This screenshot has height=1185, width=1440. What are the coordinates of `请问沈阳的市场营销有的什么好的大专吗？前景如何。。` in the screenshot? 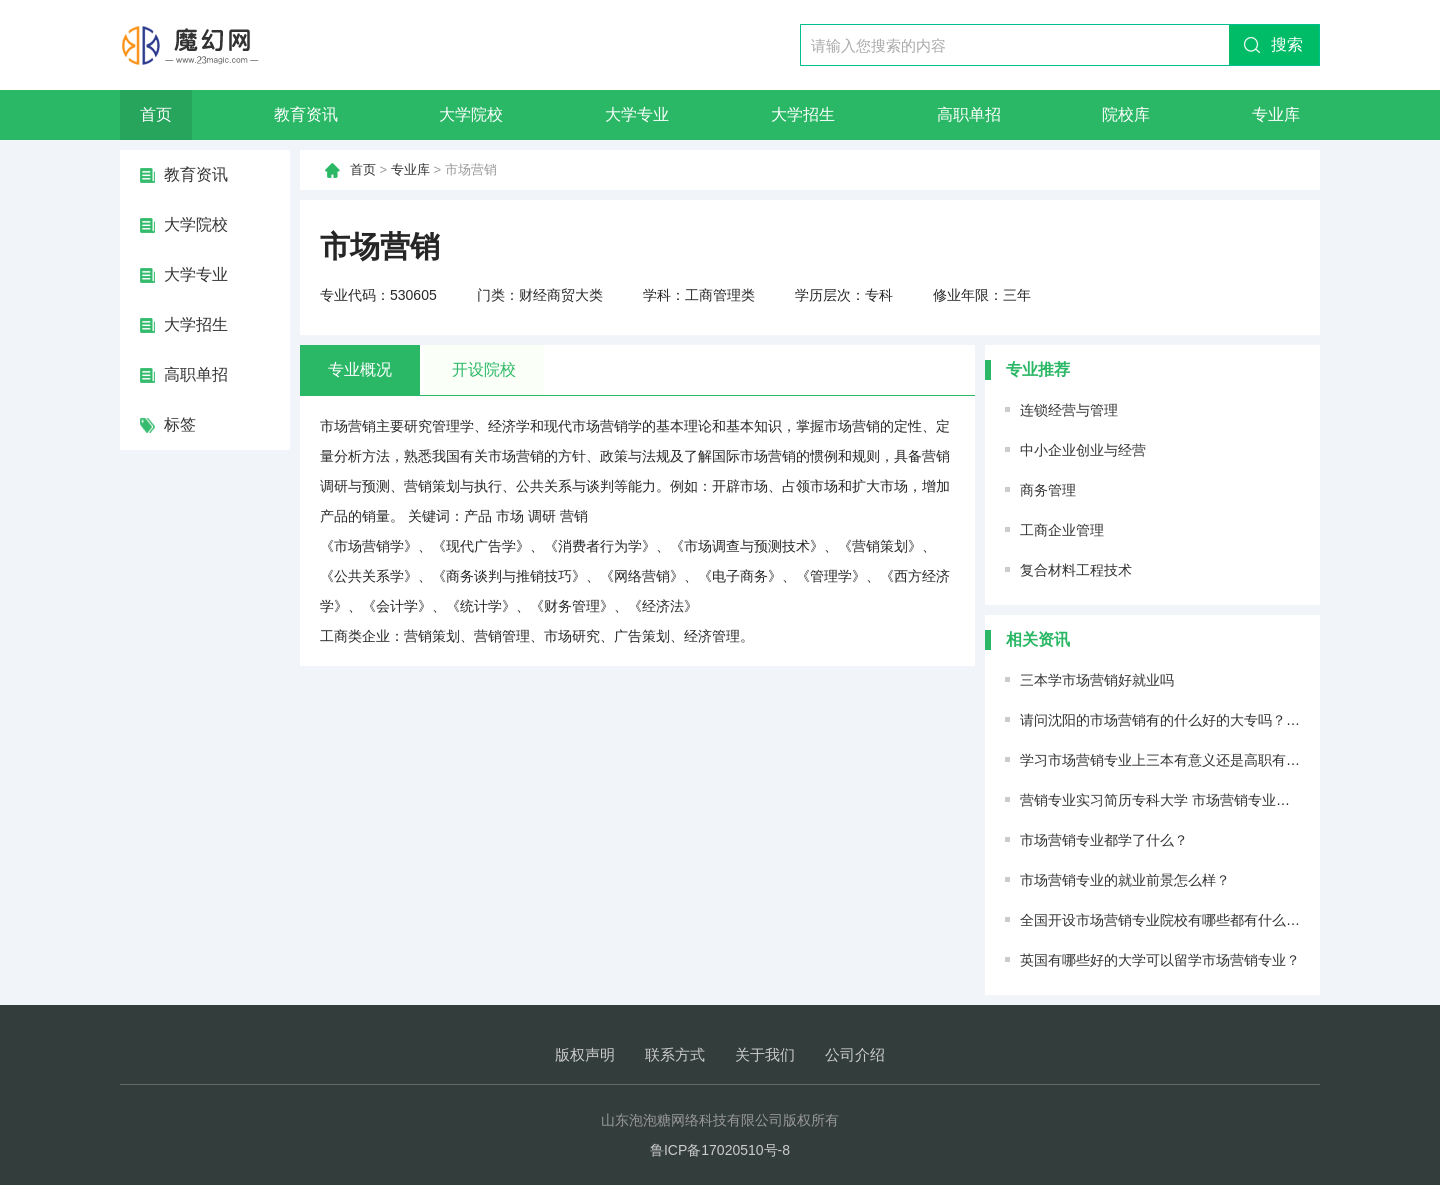 It's located at (1195, 720).